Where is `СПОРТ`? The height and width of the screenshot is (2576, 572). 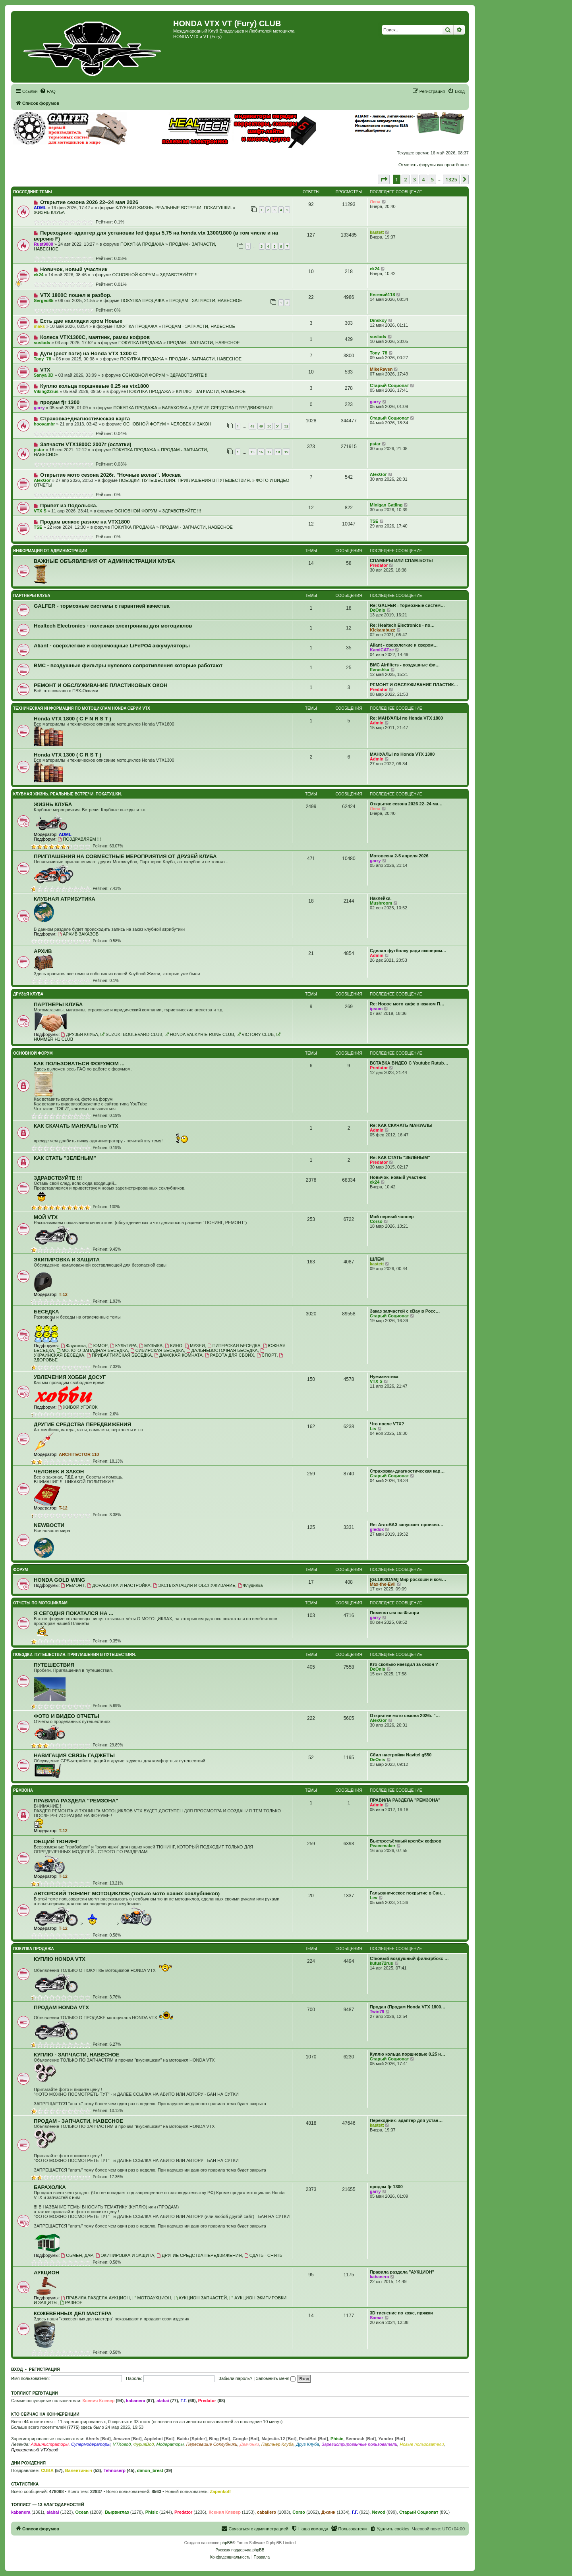 СПОРТ is located at coordinates (267, 1355).